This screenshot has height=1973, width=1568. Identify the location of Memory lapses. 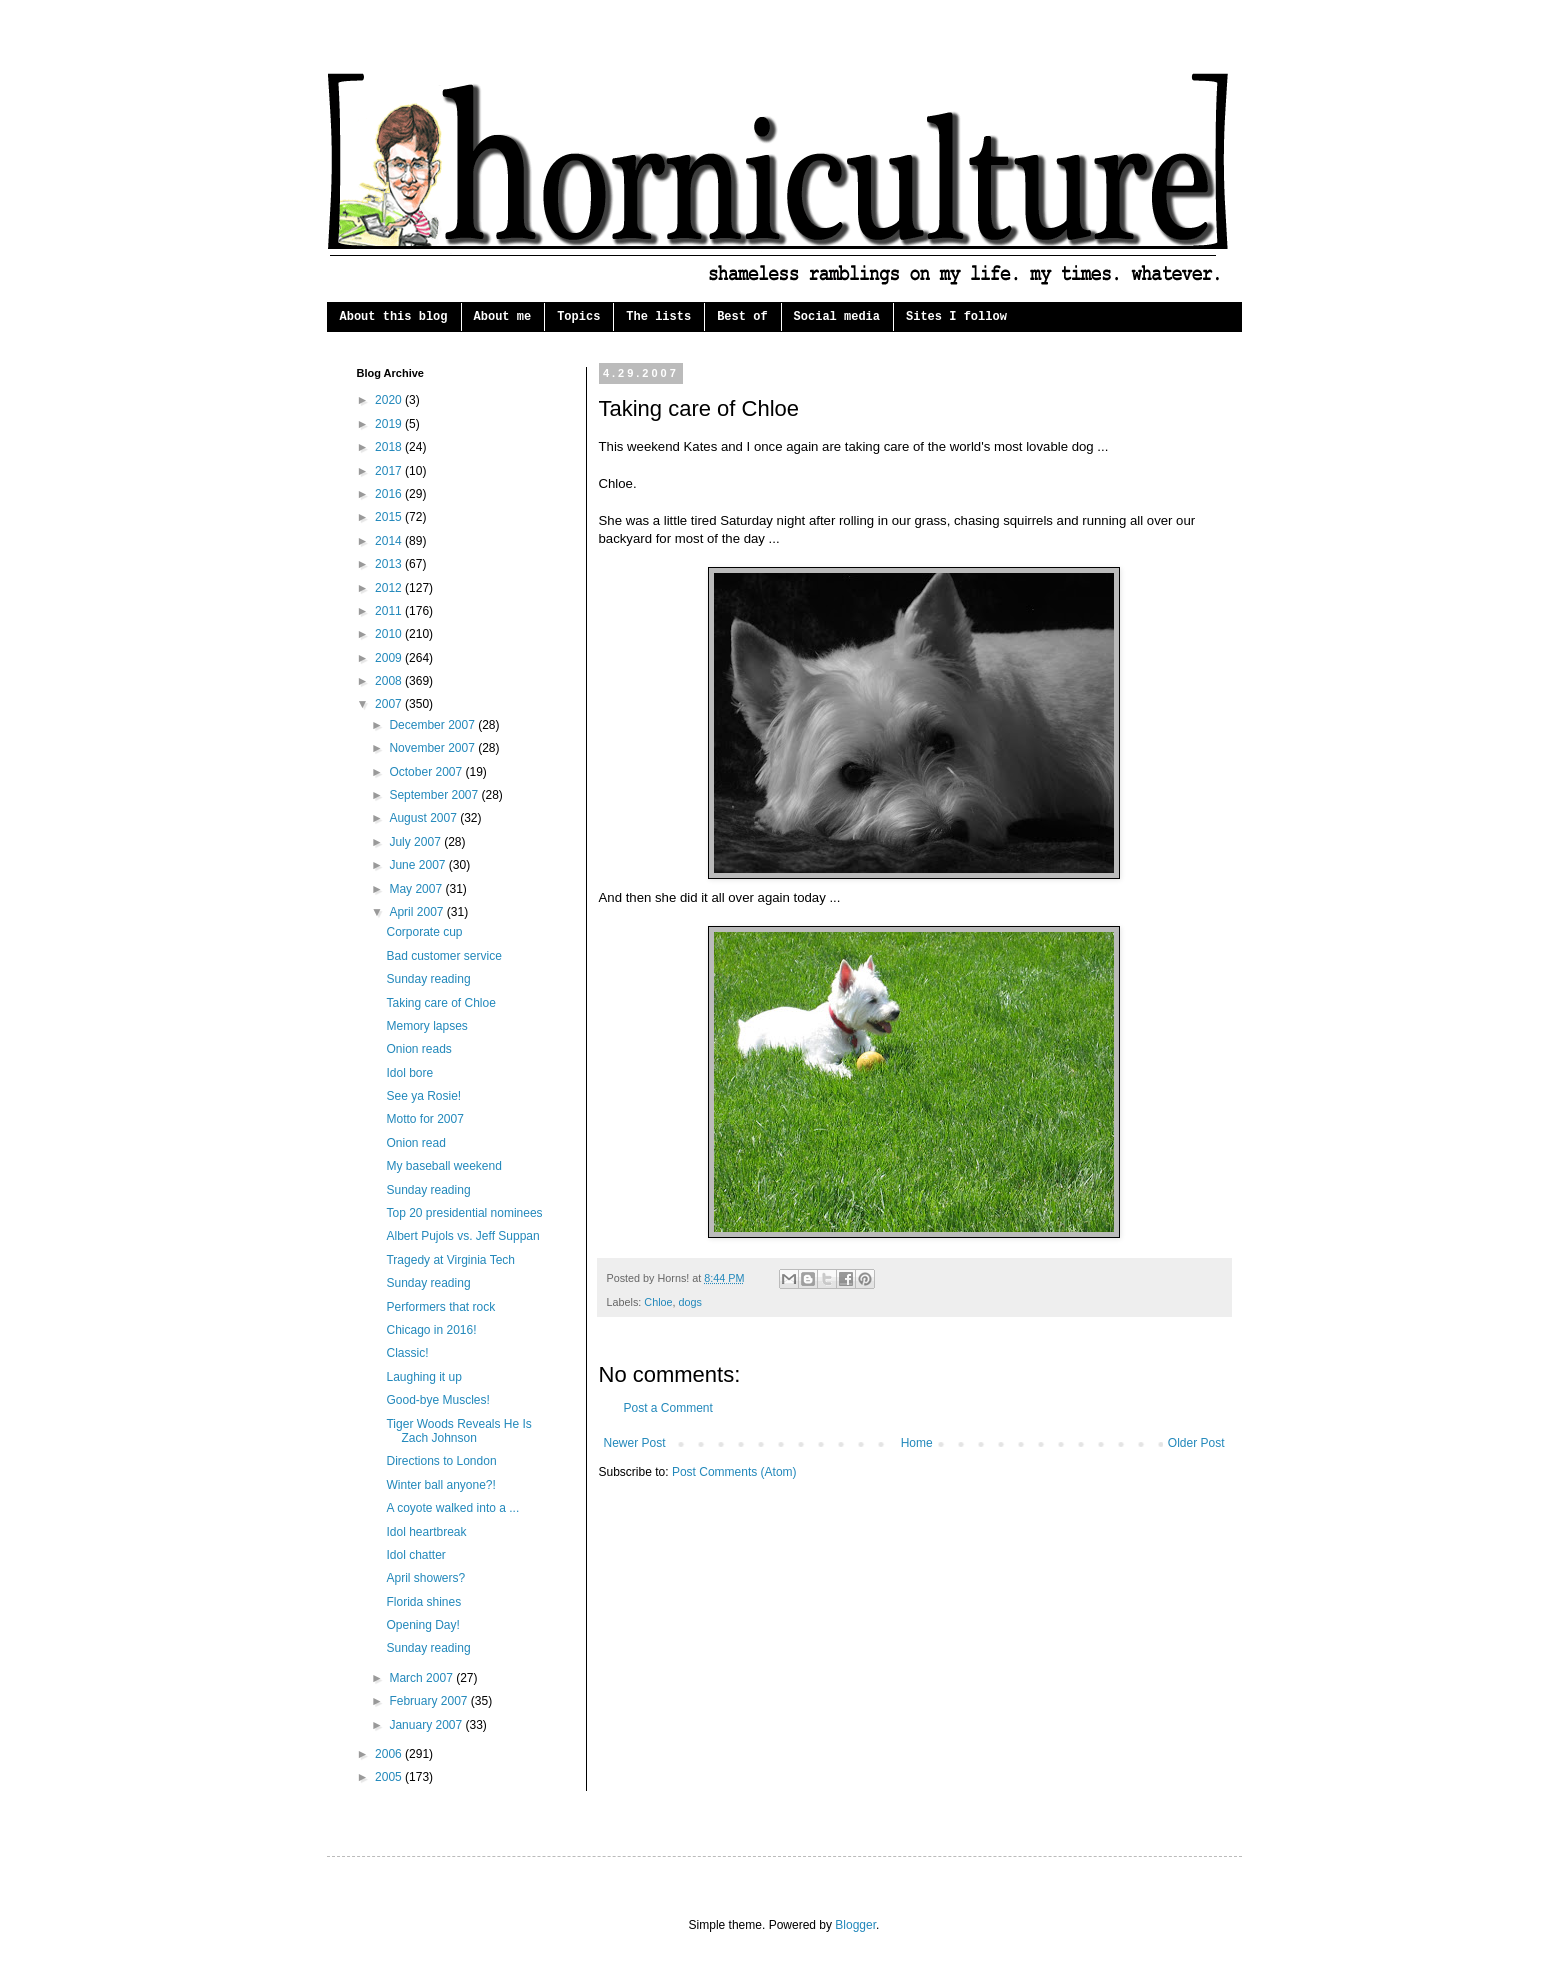
(426, 1026).